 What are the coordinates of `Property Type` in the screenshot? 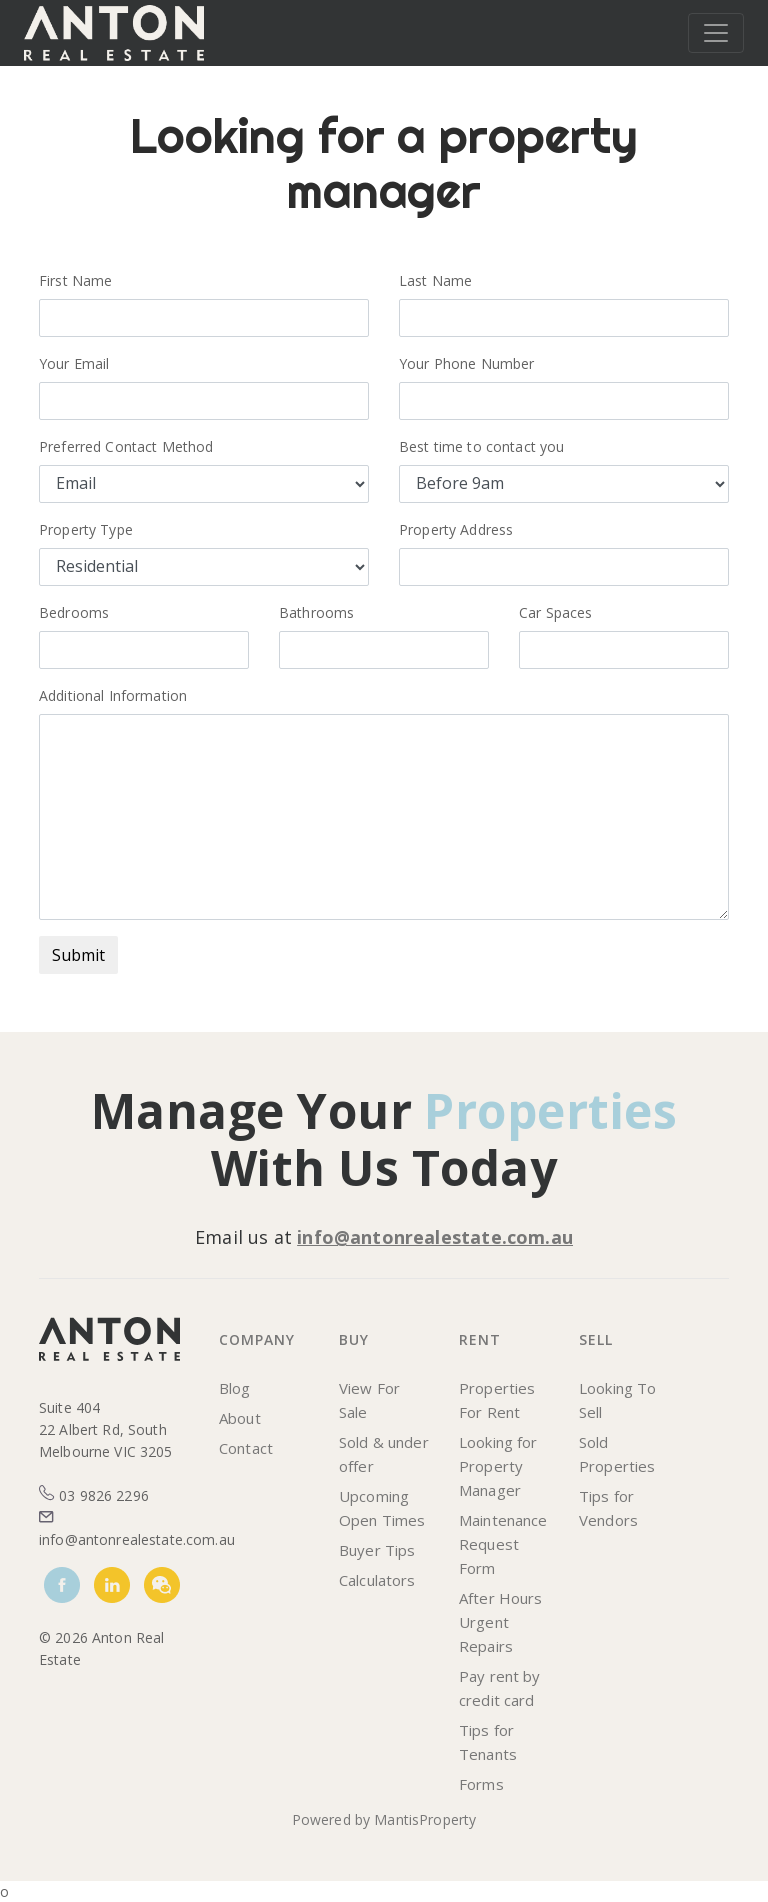 It's located at (86, 529).